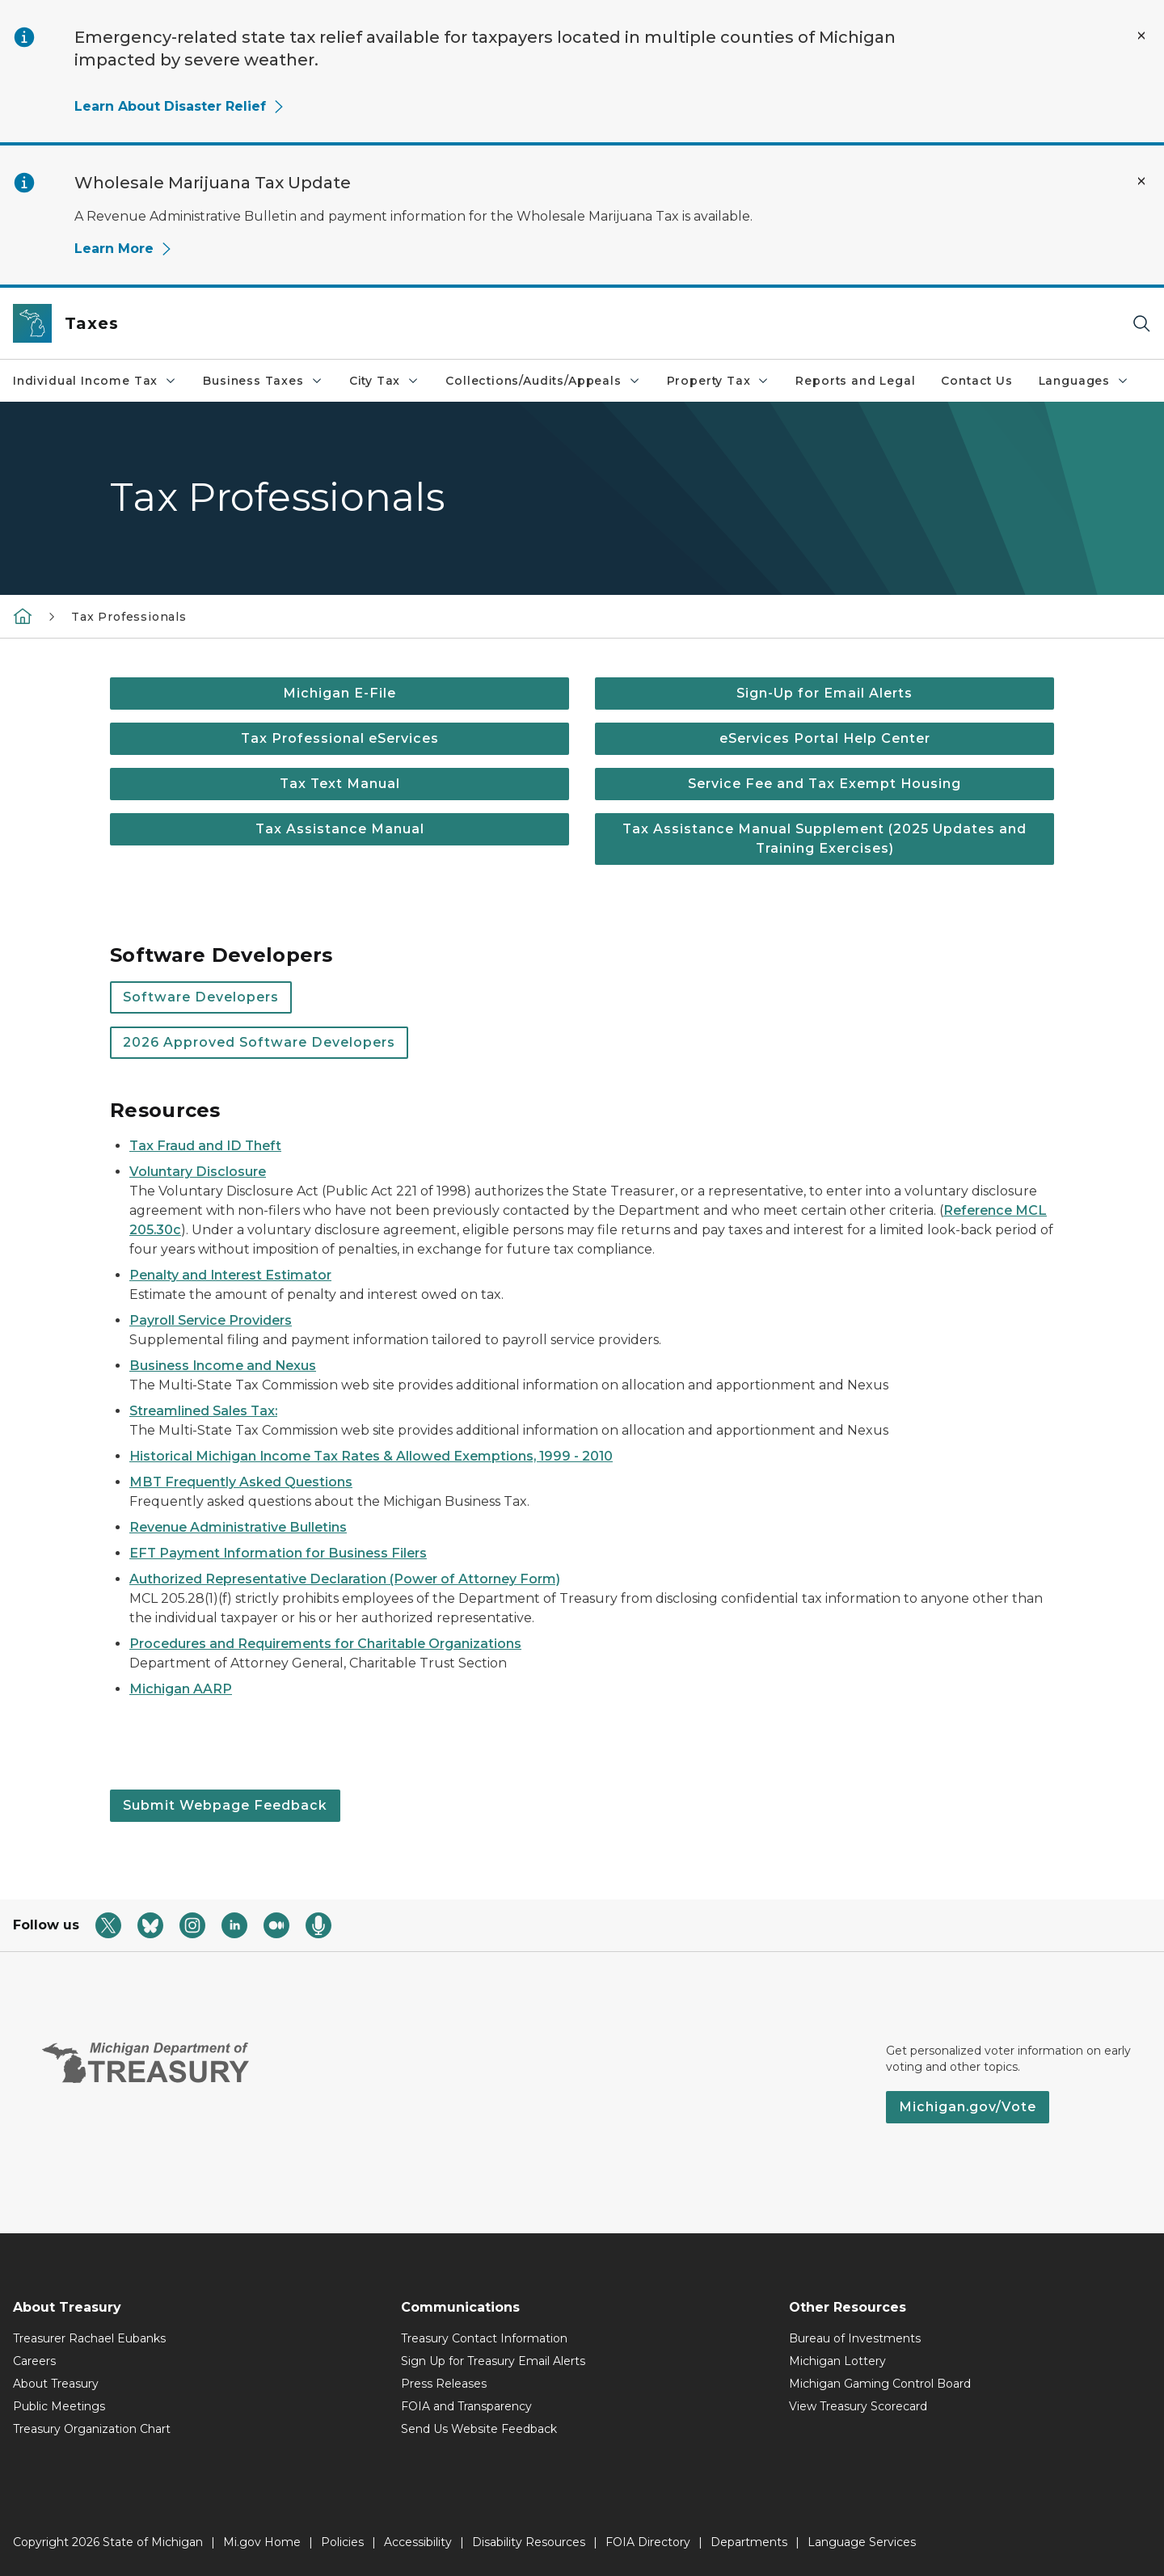 The image size is (1164, 2576). Describe the element at coordinates (880, 2383) in the screenshot. I see `Michigan Gaming Control Board` at that location.